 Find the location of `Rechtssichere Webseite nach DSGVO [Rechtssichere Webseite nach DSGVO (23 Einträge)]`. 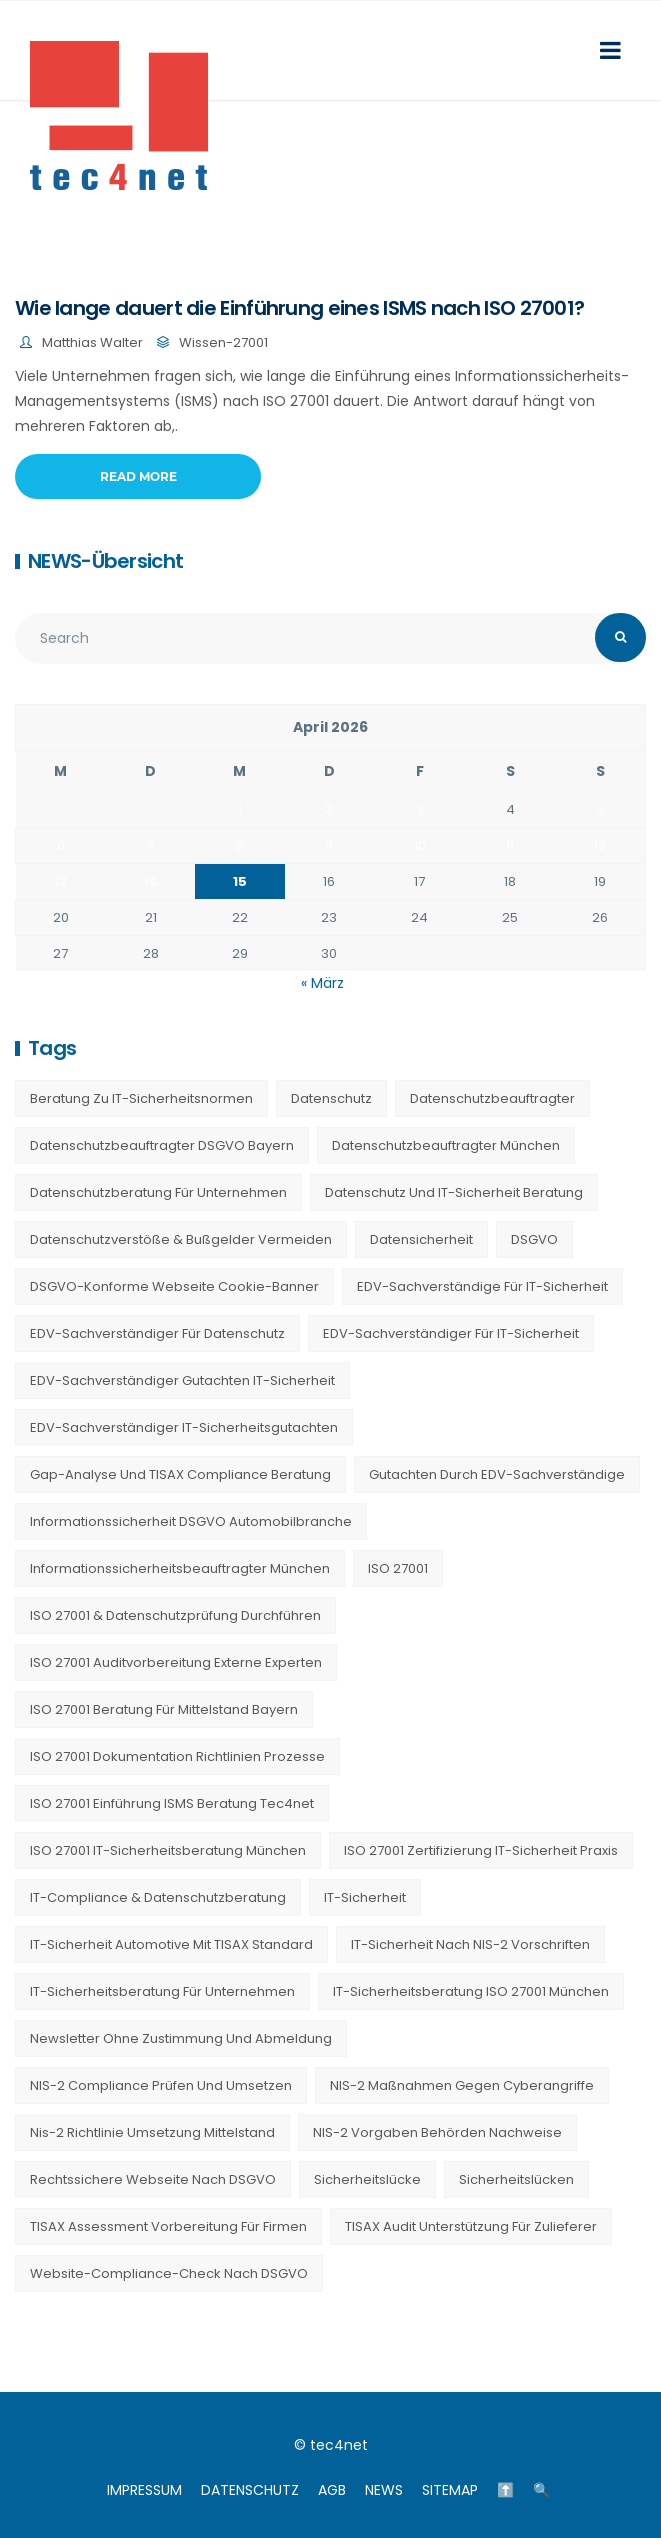

Rechtssichere Webseite nach DSGVO [Rechtssichere Webseite nach DSGVO (23 Einträge)] is located at coordinates (153, 2179).